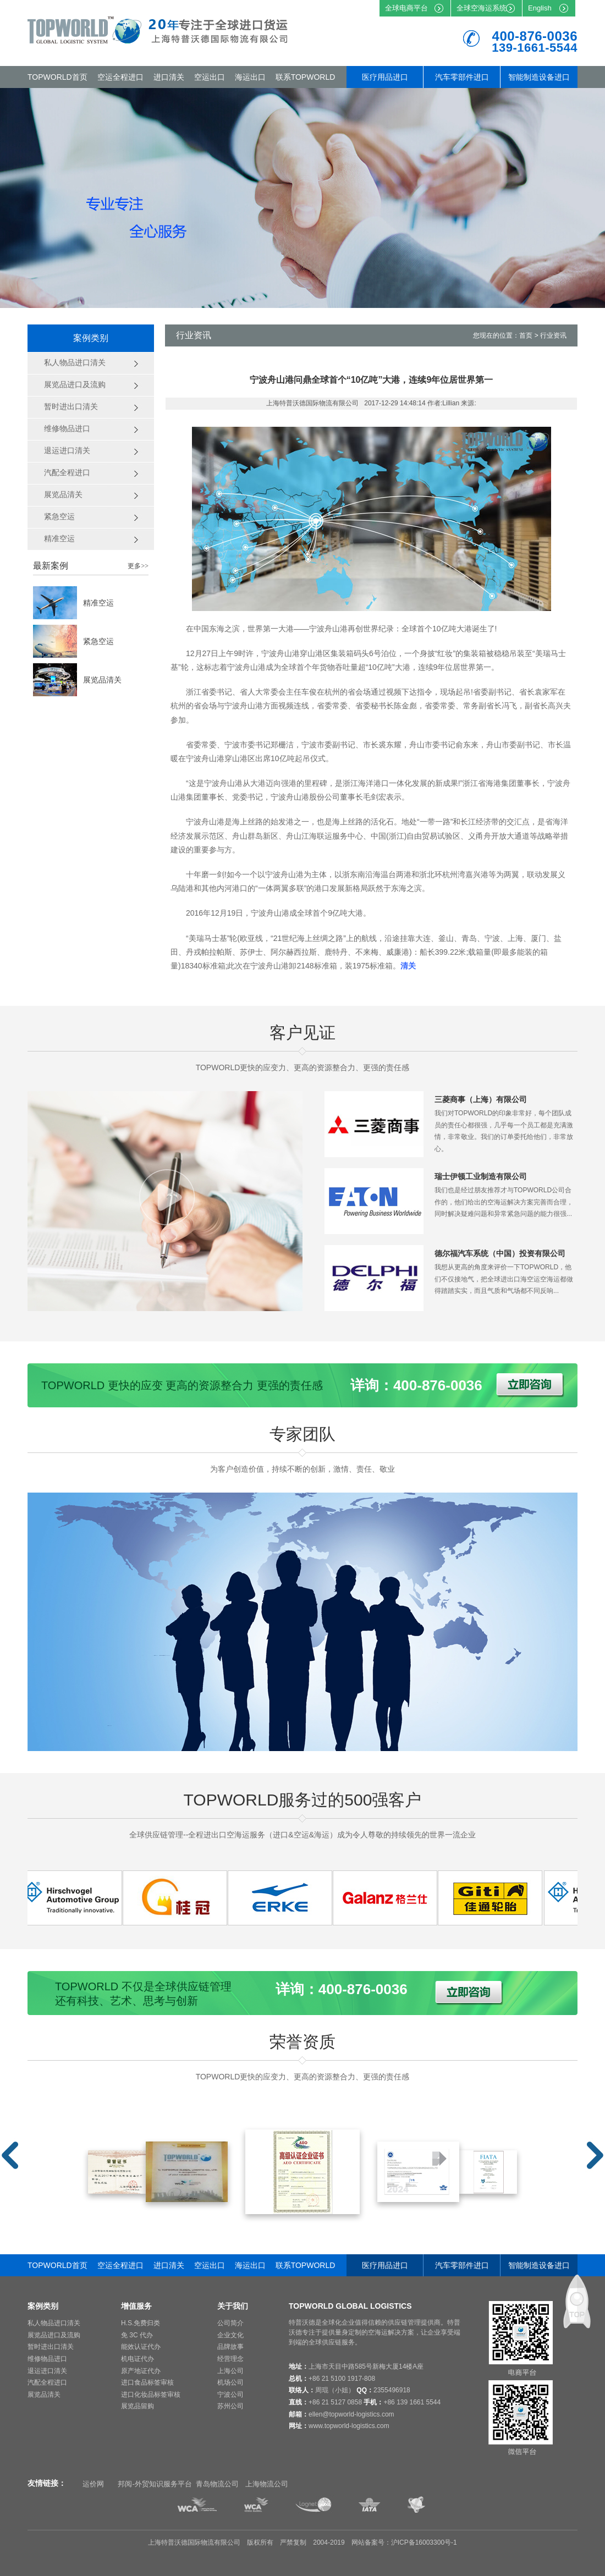 The image size is (605, 2576). Describe the element at coordinates (54, 2335) in the screenshot. I see `展览品进口及流购` at that location.